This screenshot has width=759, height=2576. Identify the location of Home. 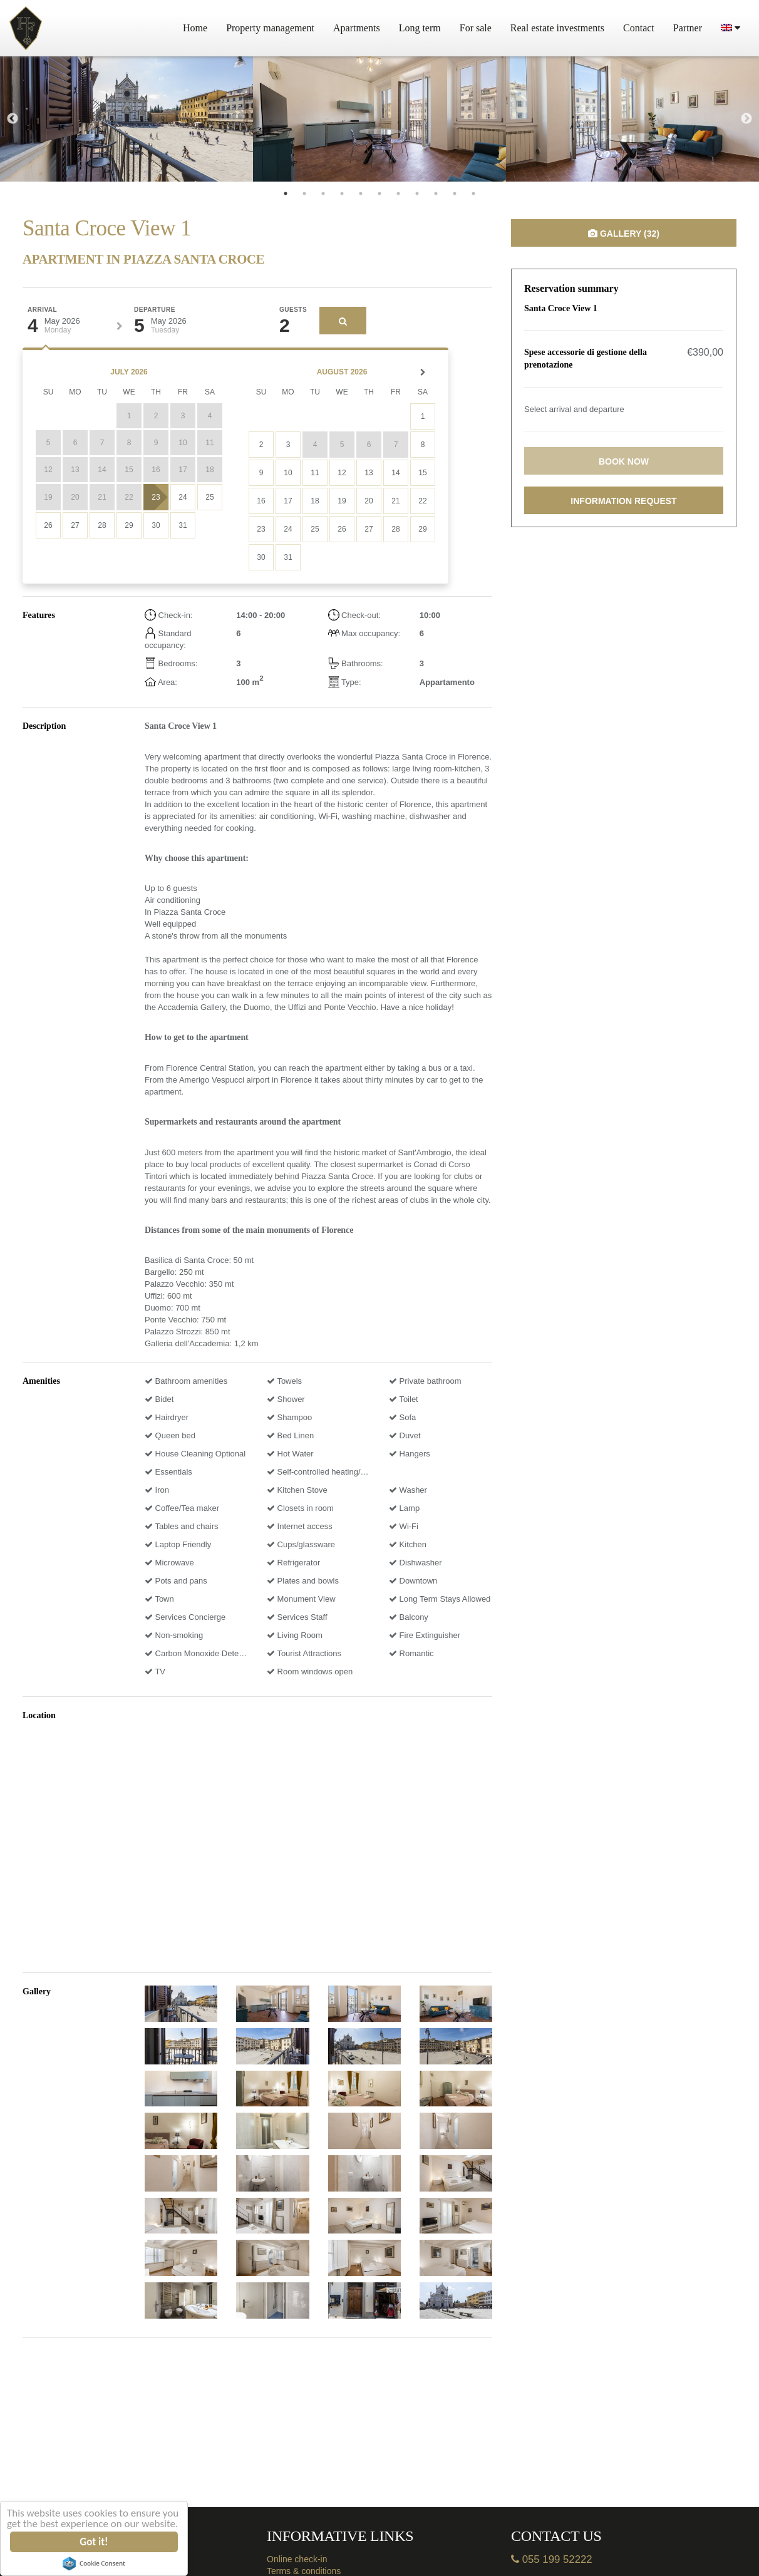
(195, 28).